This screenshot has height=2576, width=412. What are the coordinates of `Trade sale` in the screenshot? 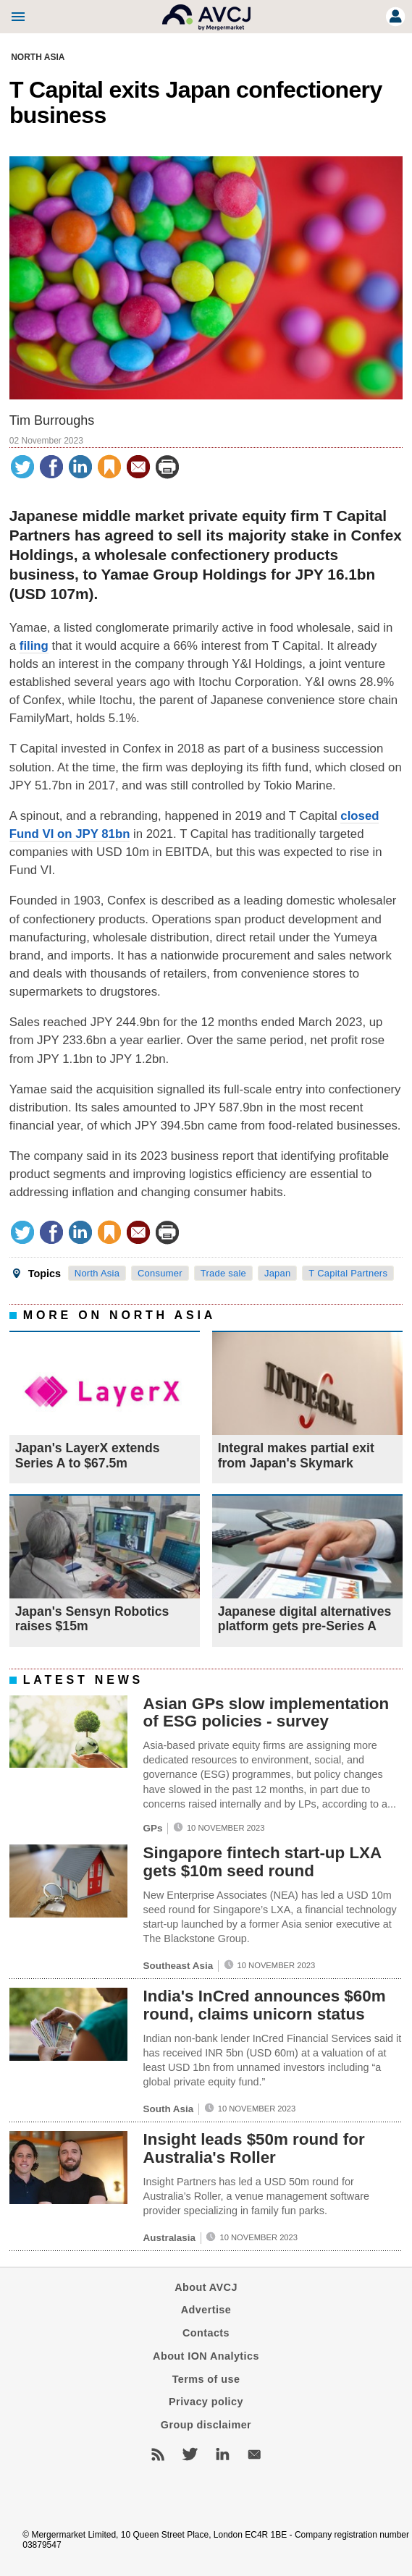 It's located at (223, 1273).